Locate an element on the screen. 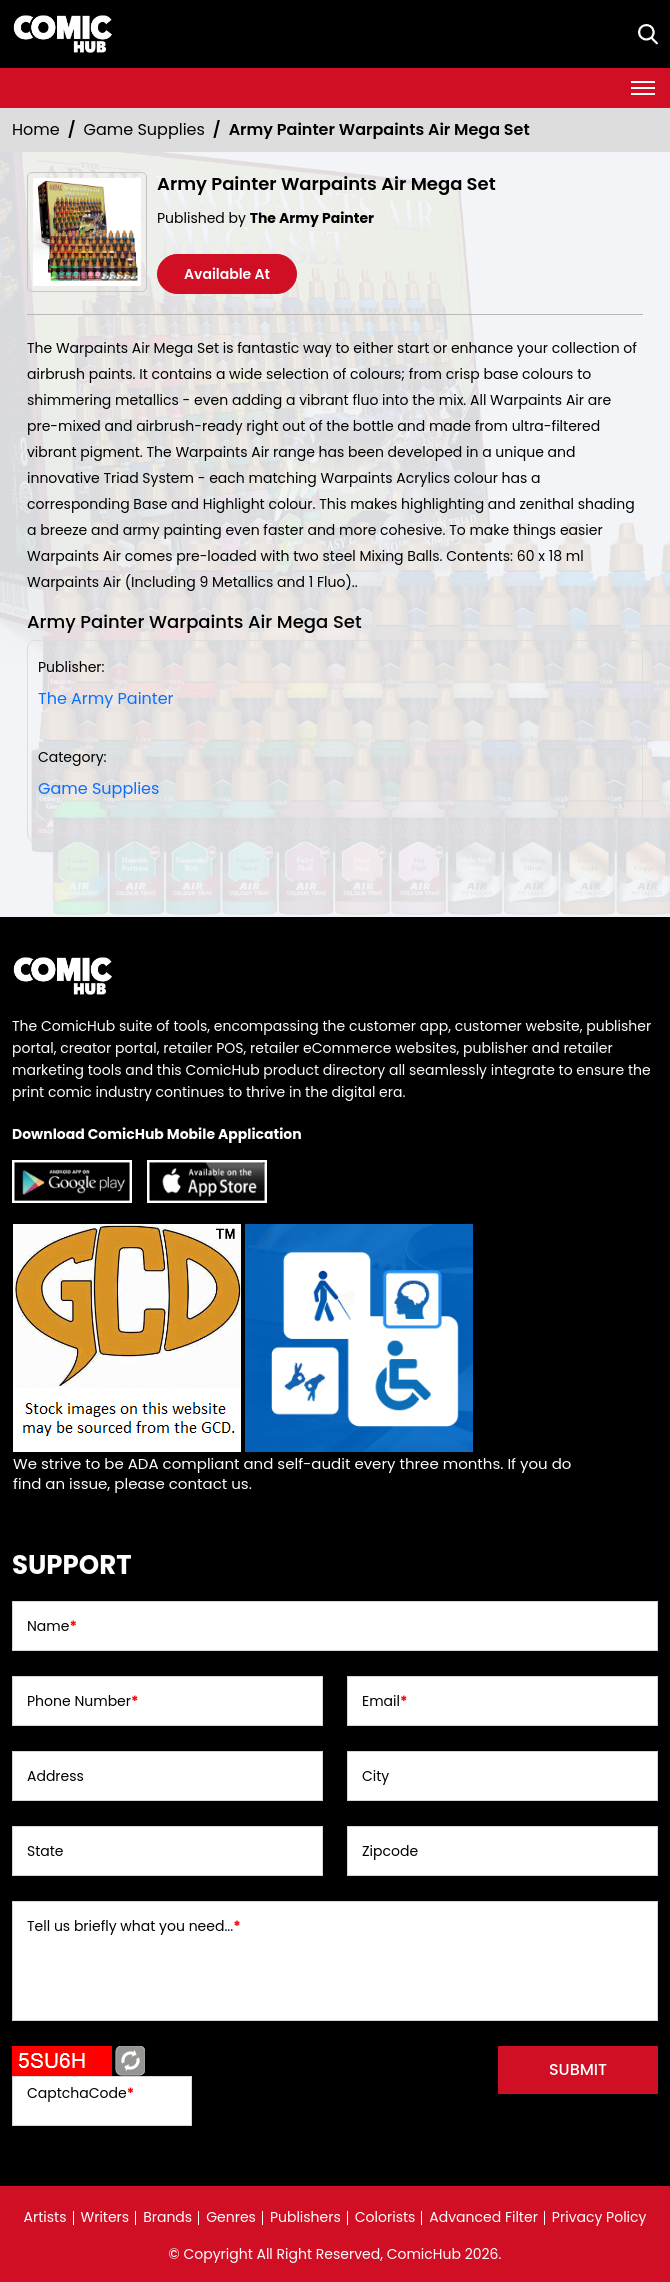 The width and height of the screenshot is (670, 2282). Email is located at coordinates (384, 1701).